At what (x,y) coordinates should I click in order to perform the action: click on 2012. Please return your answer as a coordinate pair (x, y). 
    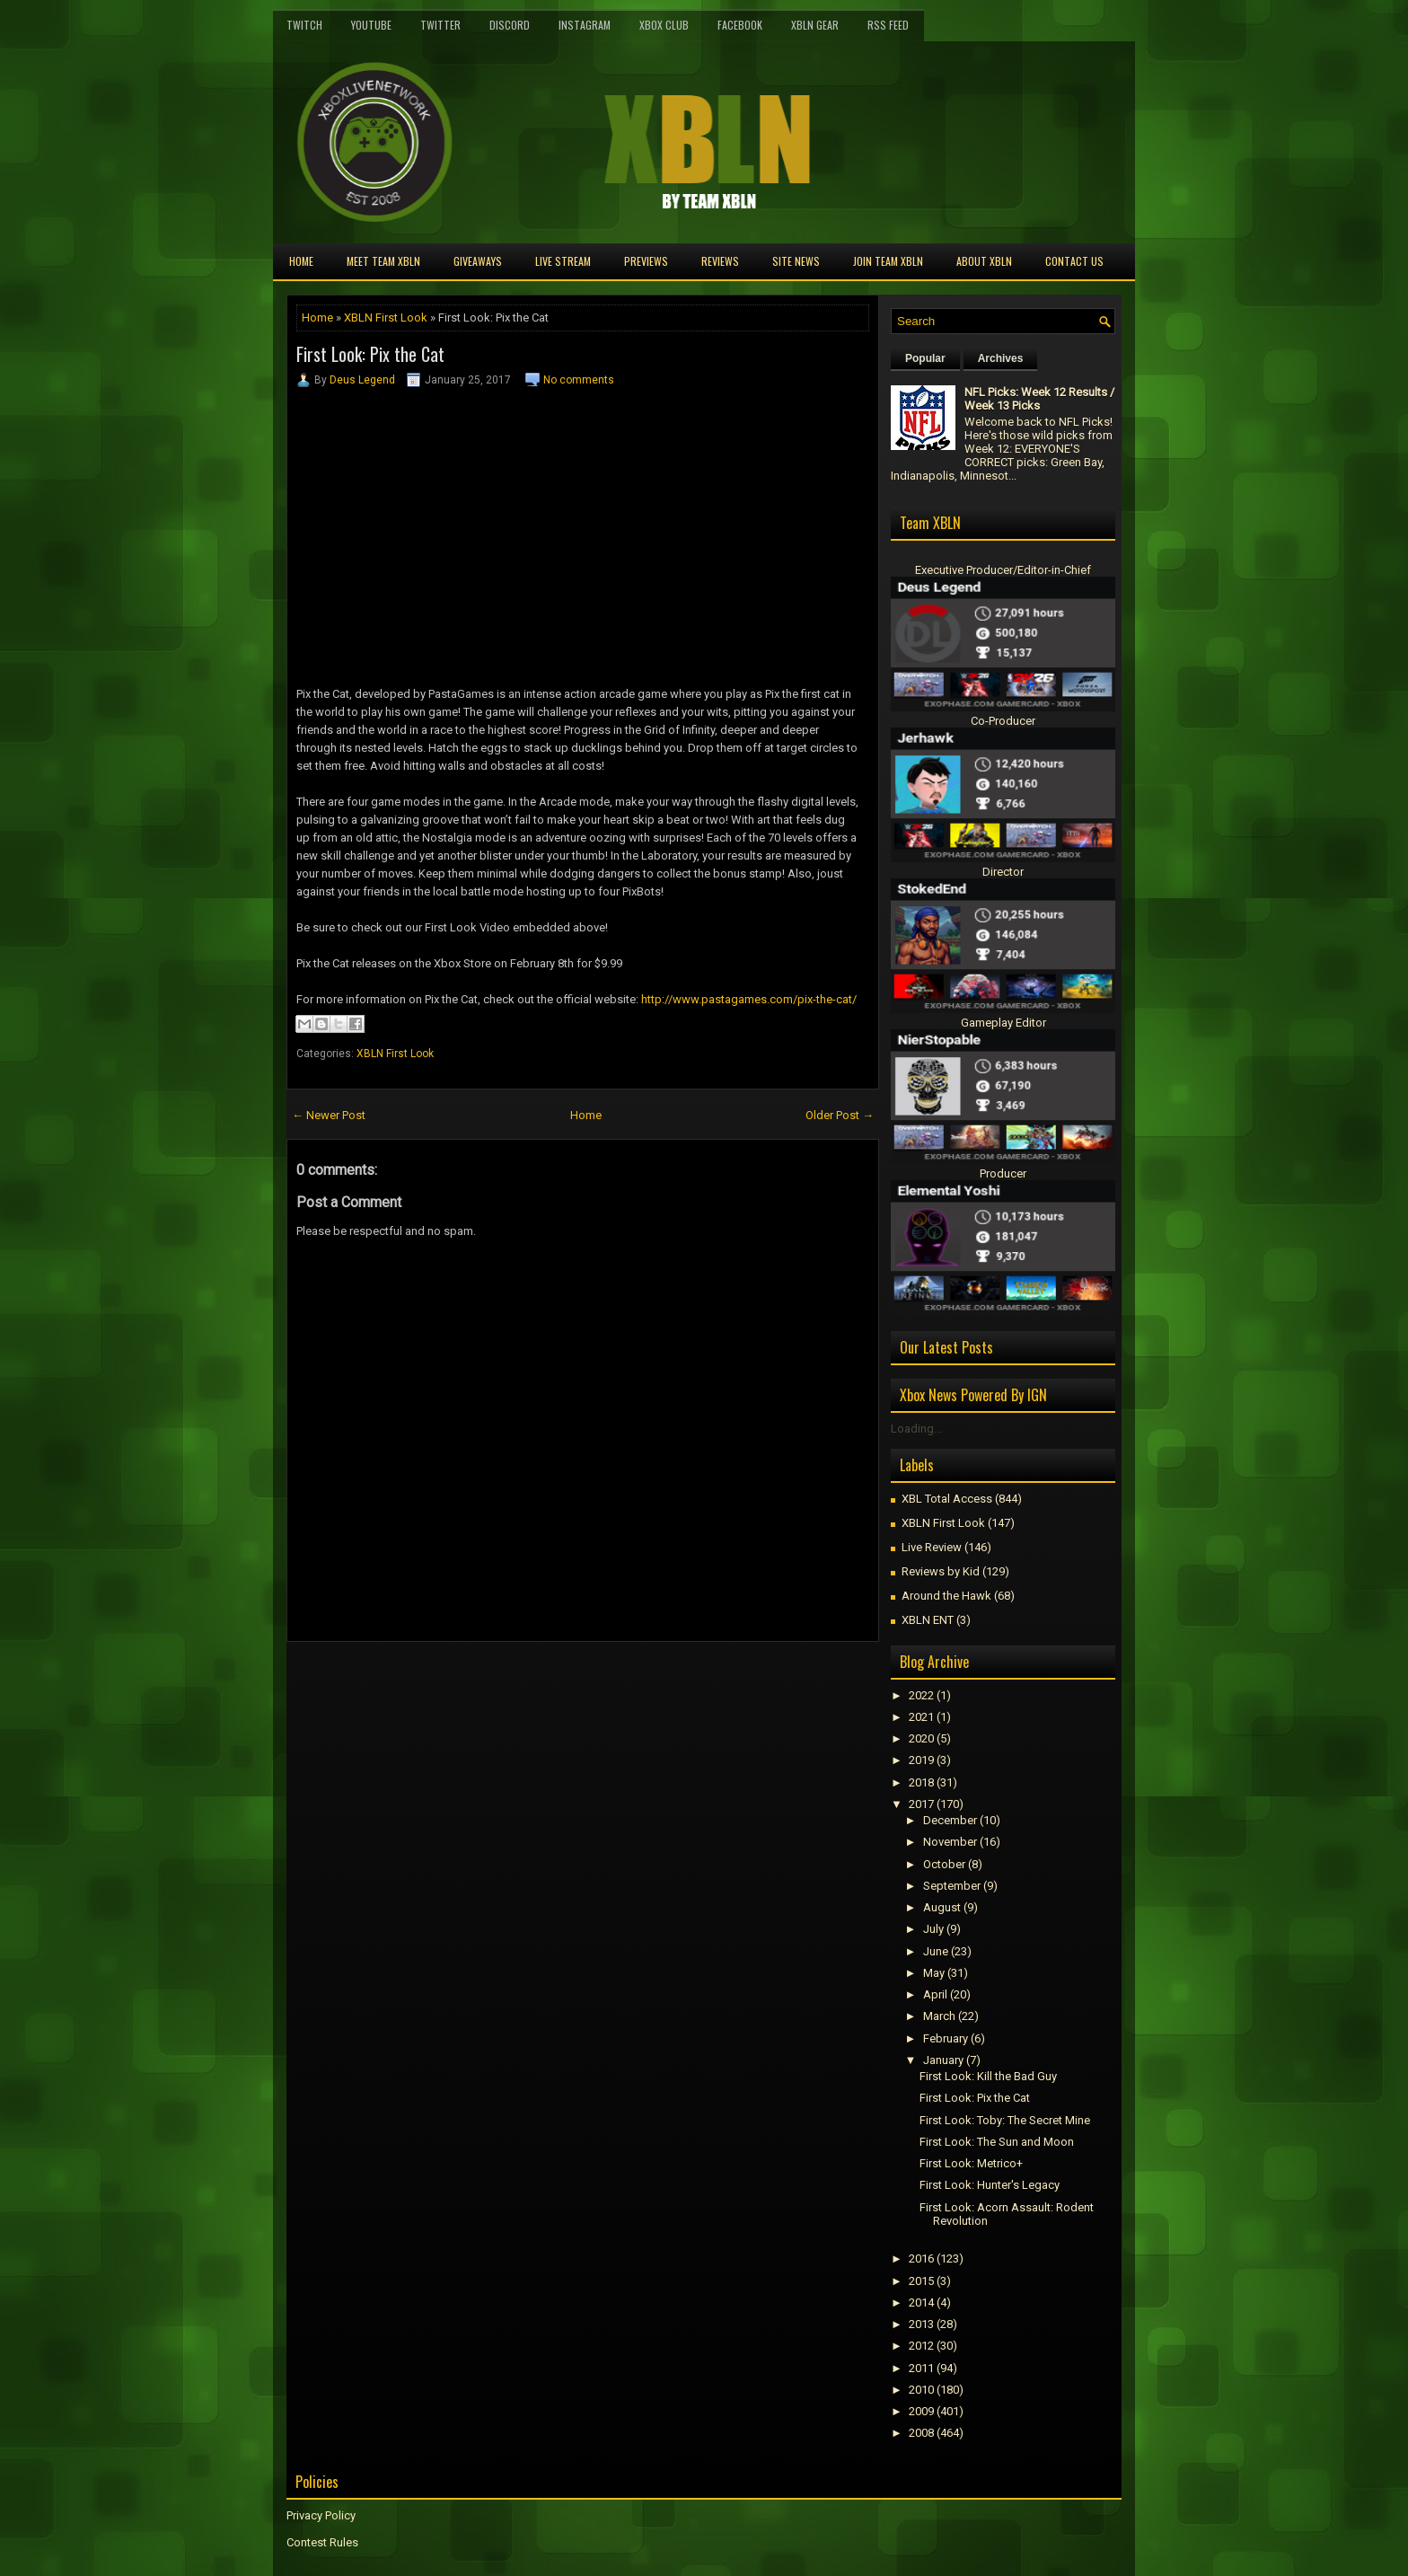
    Looking at the image, I should click on (921, 2345).